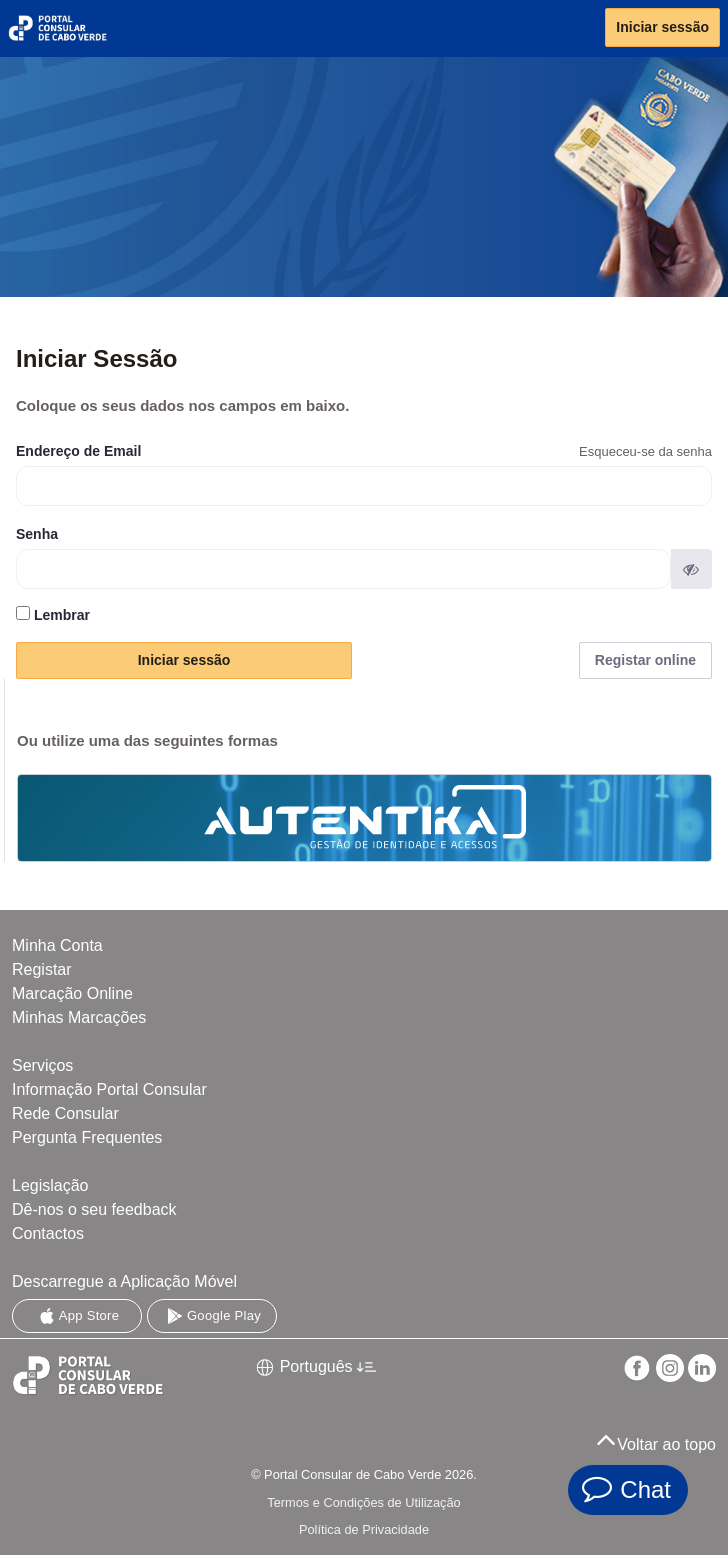 The height and width of the screenshot is (1555, 728). What do you see at coordinates (42, 1065) in the screenshot?
I see `Serviços` at bounding box center [42, 1065].